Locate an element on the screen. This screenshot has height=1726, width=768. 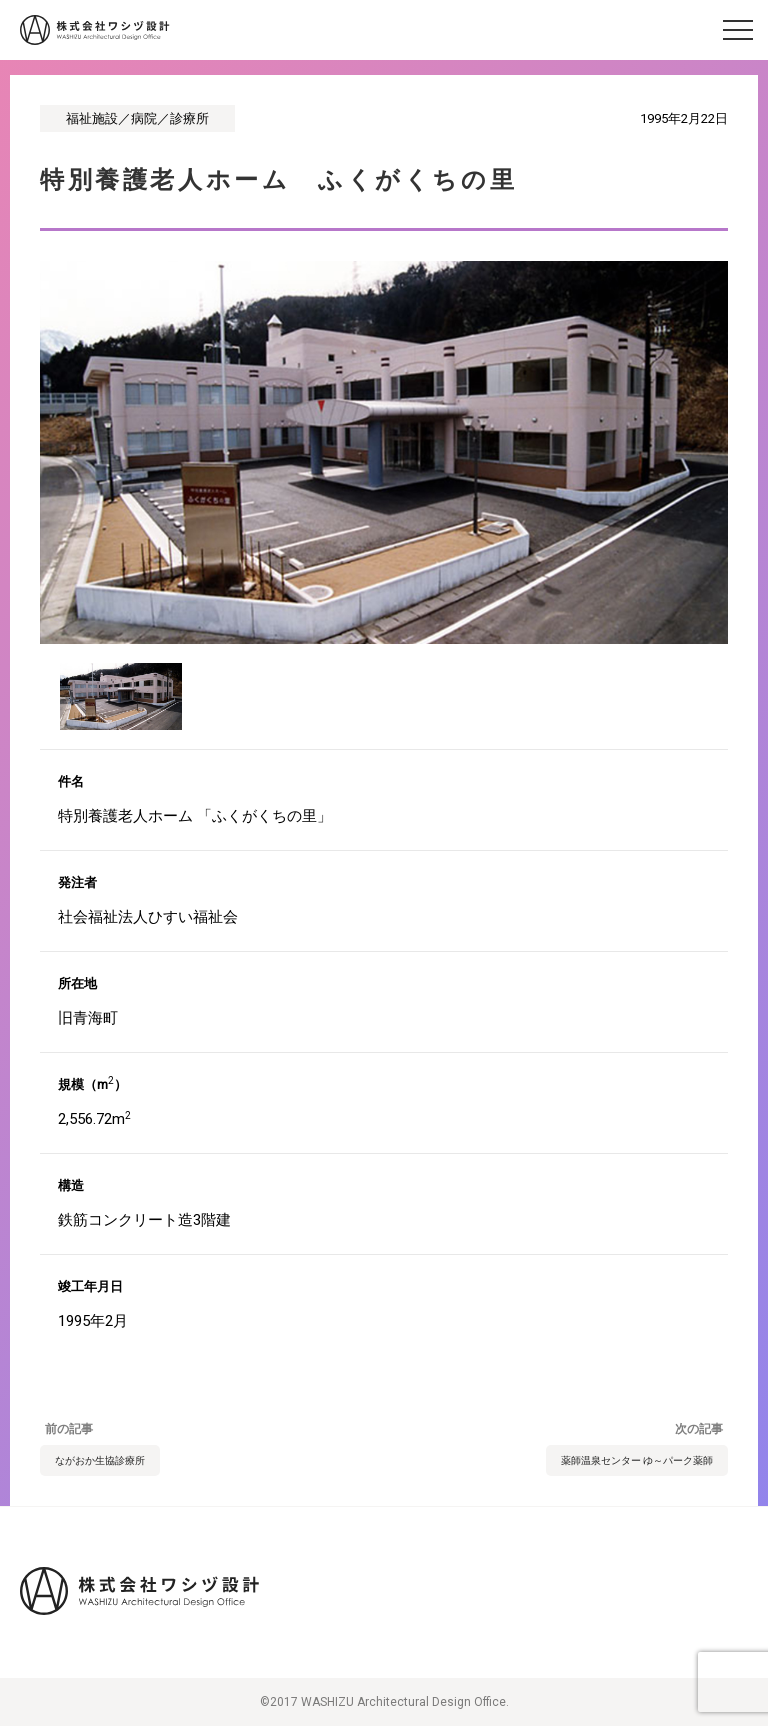
ながおか生協診療所 is located at coordinates (100, 1460).